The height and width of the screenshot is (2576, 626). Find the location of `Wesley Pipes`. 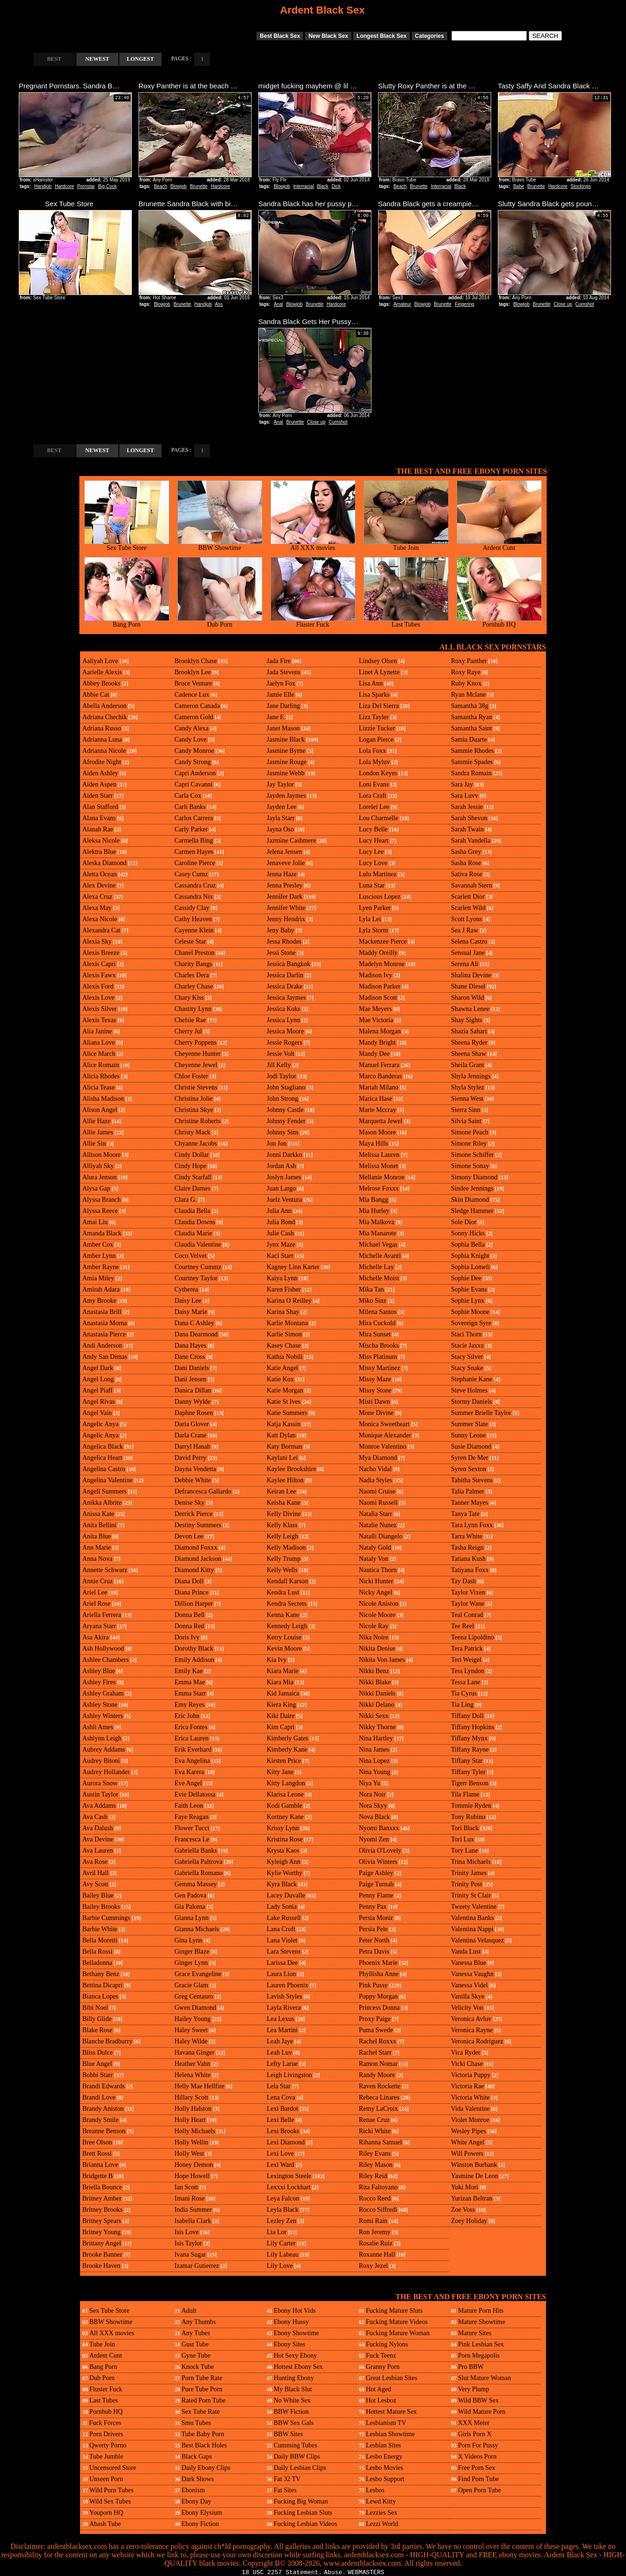

Wesley Pipes is located at coordinates (468, 2131).